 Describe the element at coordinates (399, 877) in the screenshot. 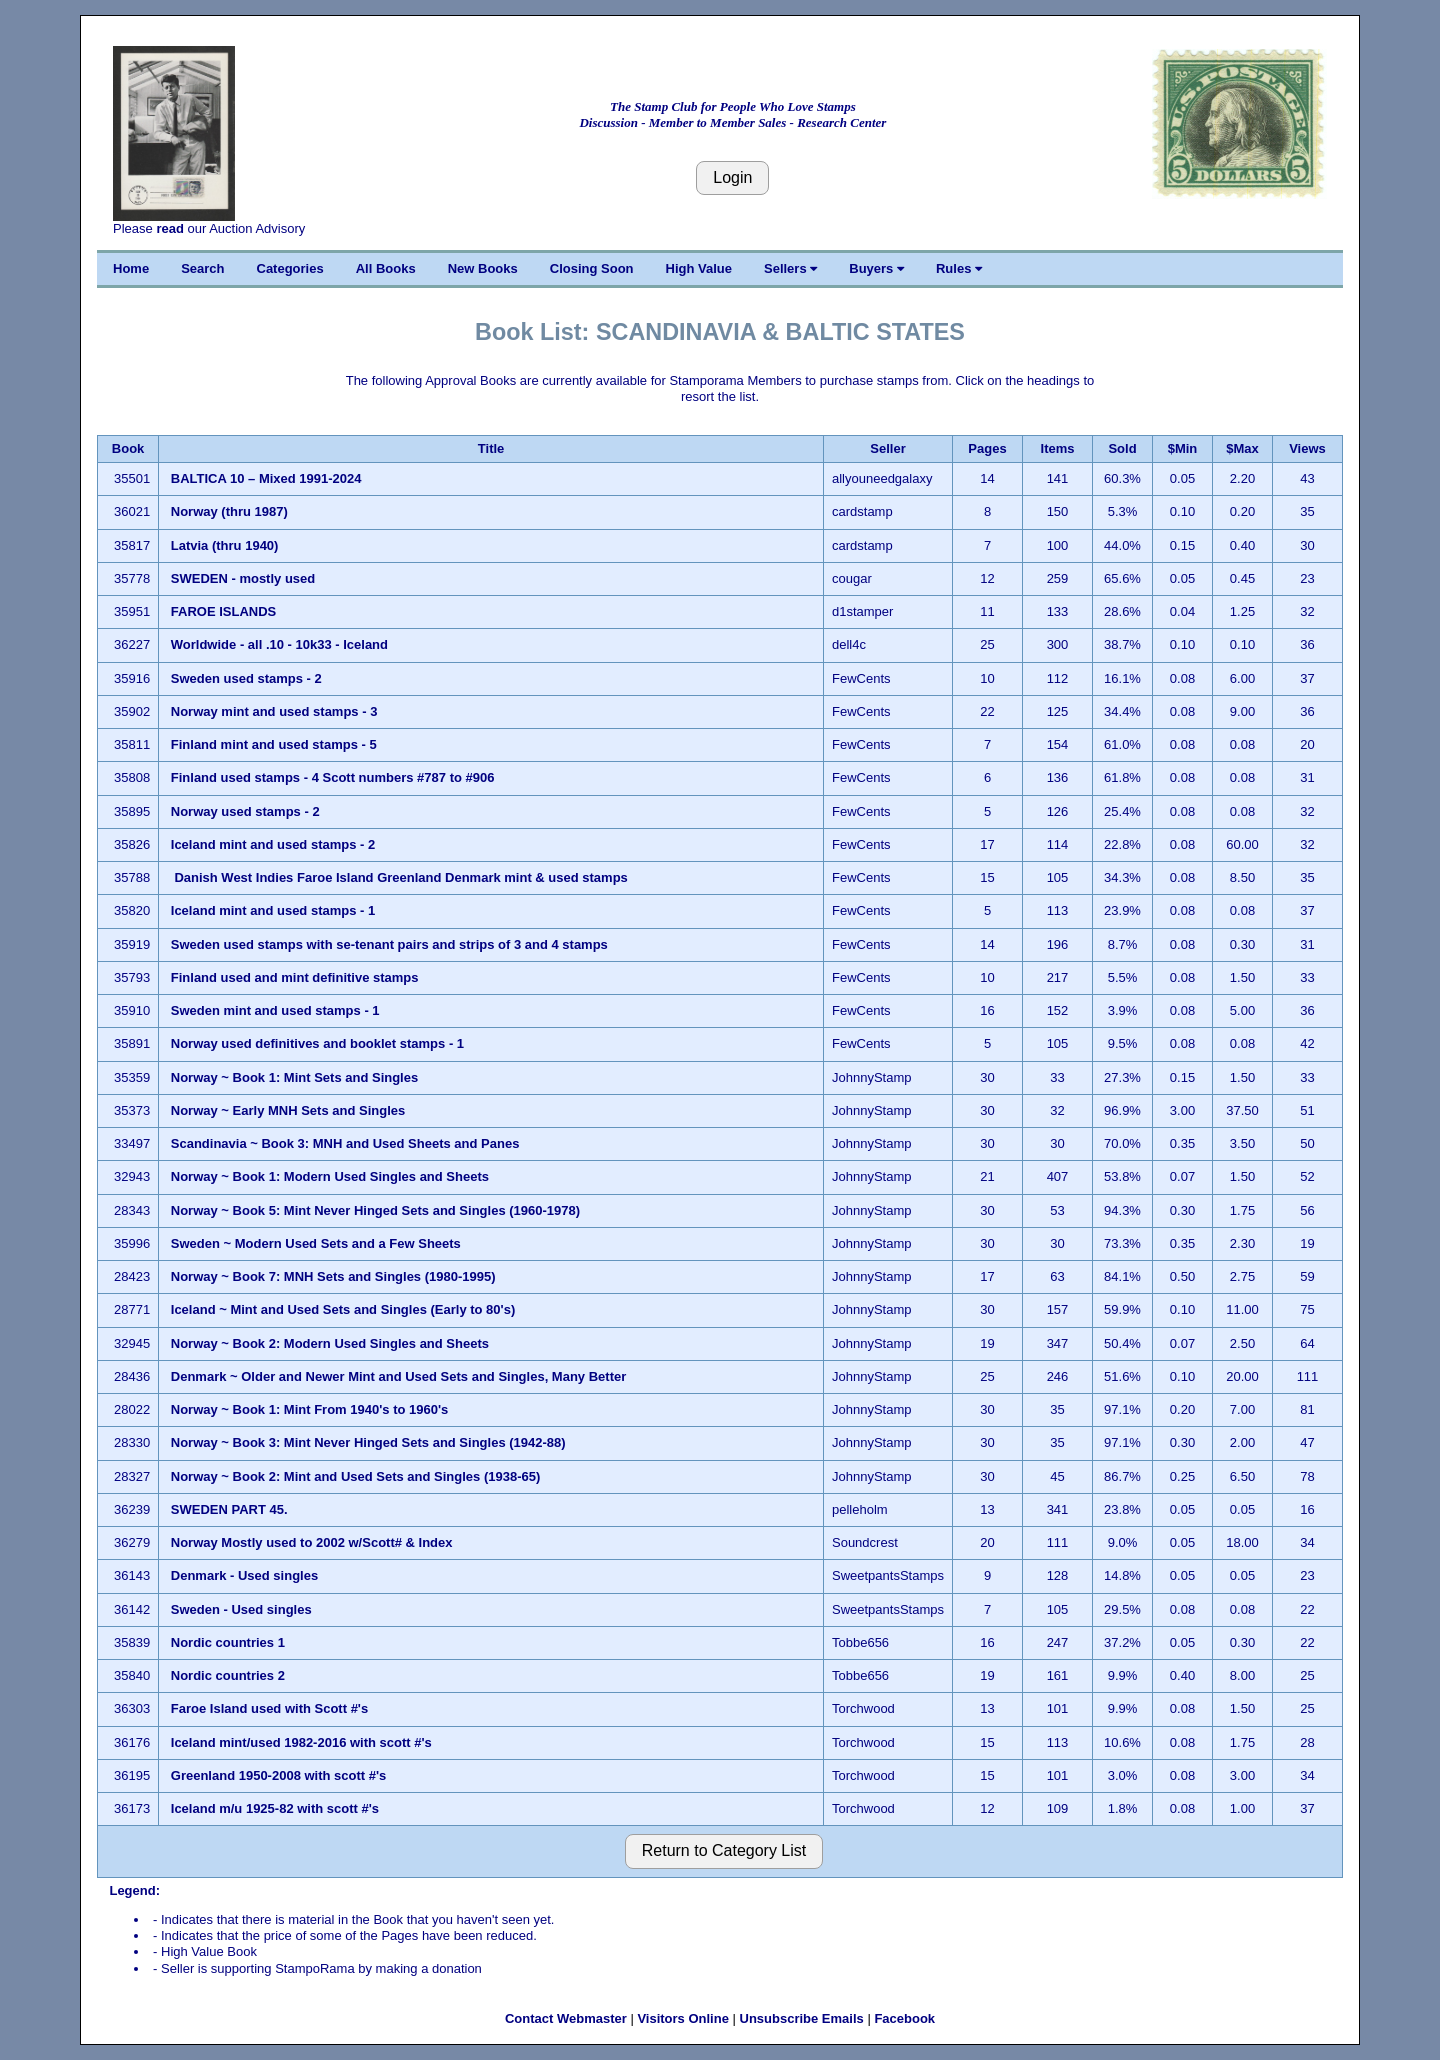

I see `Danish West Indies Faroe Island Greenland Denmark mint & used stamps` at that location.